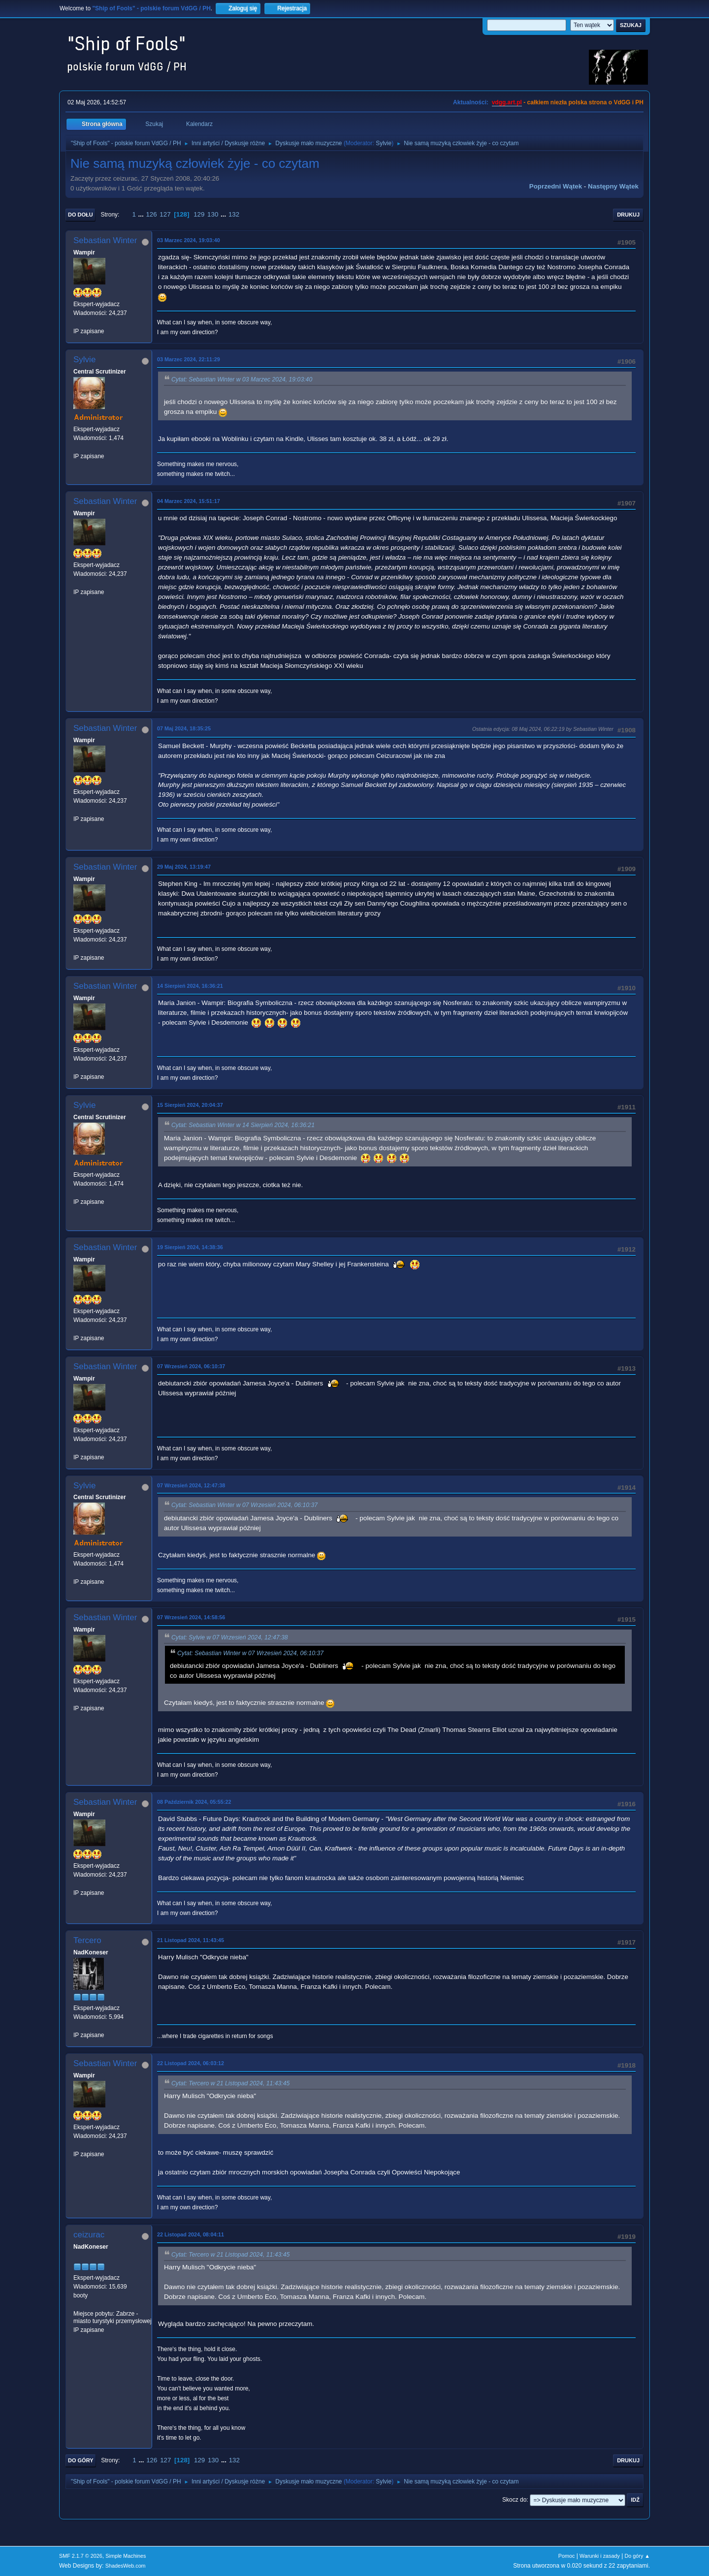  I want to click on 03 Marzec 2024, 22:11:29, so click(188, 359).